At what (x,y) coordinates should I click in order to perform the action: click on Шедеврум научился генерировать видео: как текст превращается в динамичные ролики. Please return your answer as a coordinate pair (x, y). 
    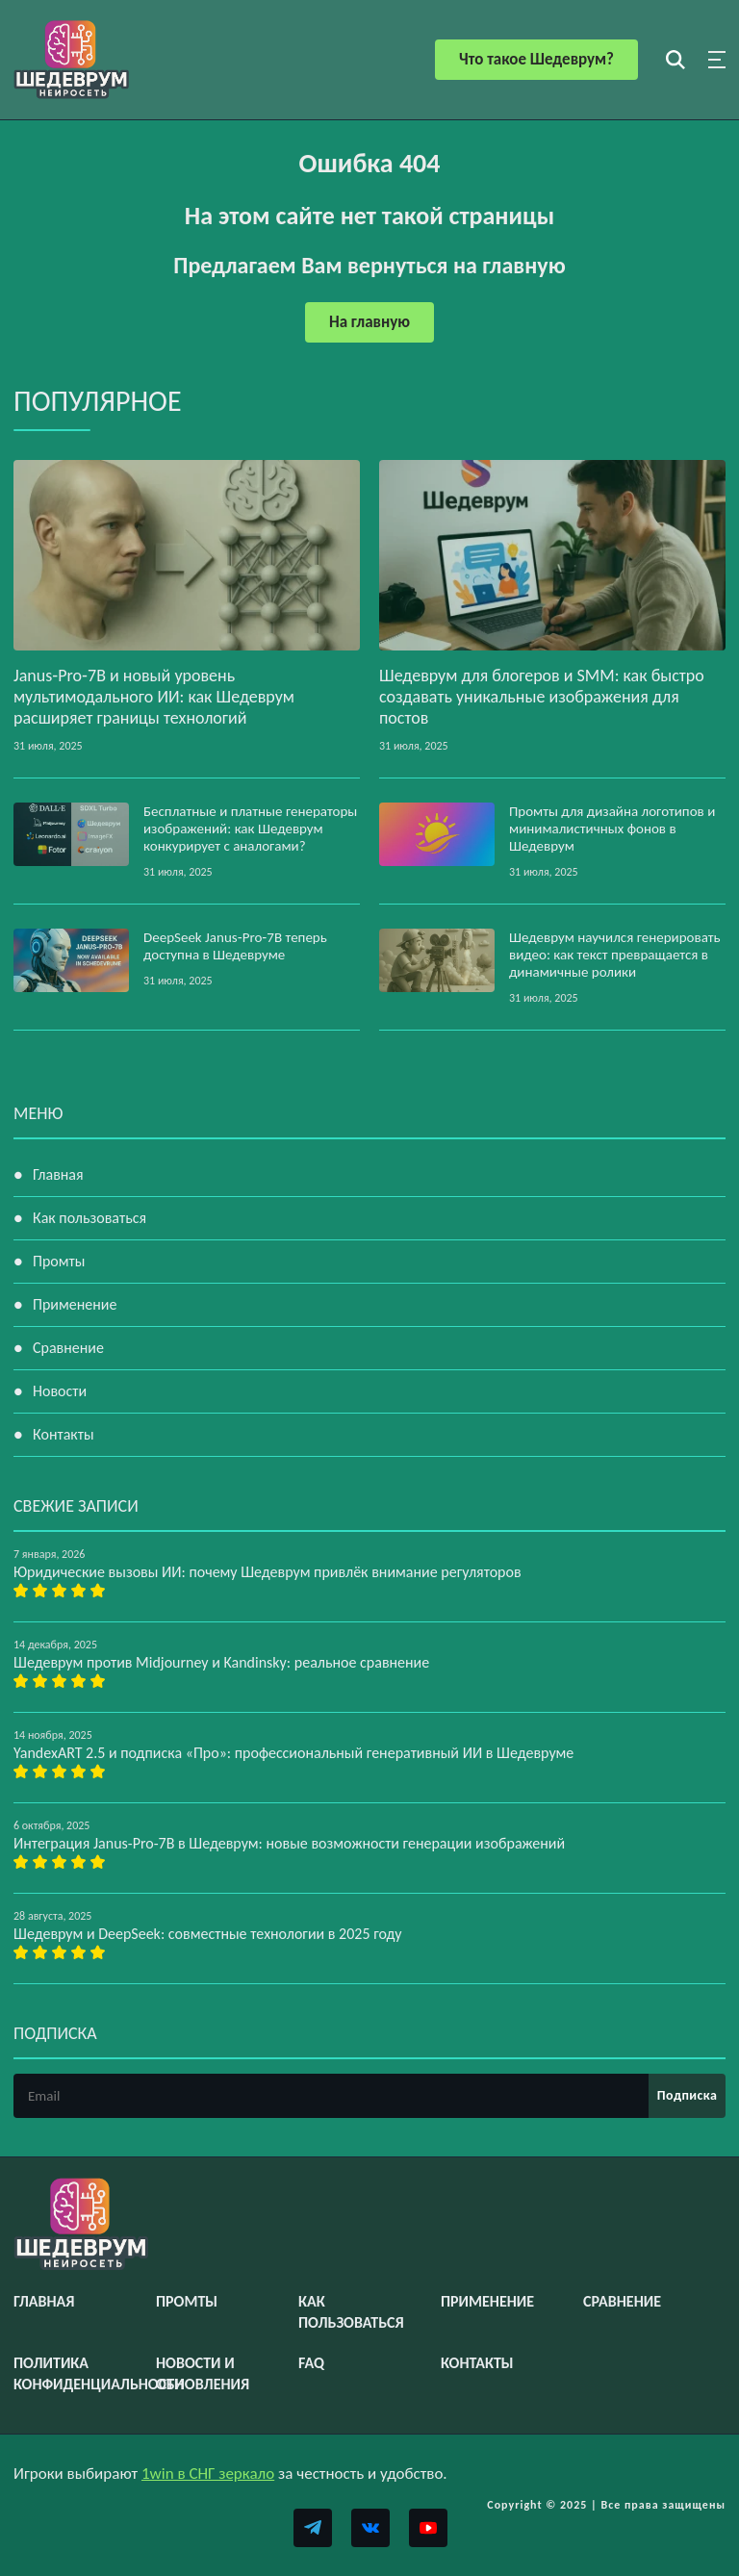
    Looking at the image, I should click on (615, 955).